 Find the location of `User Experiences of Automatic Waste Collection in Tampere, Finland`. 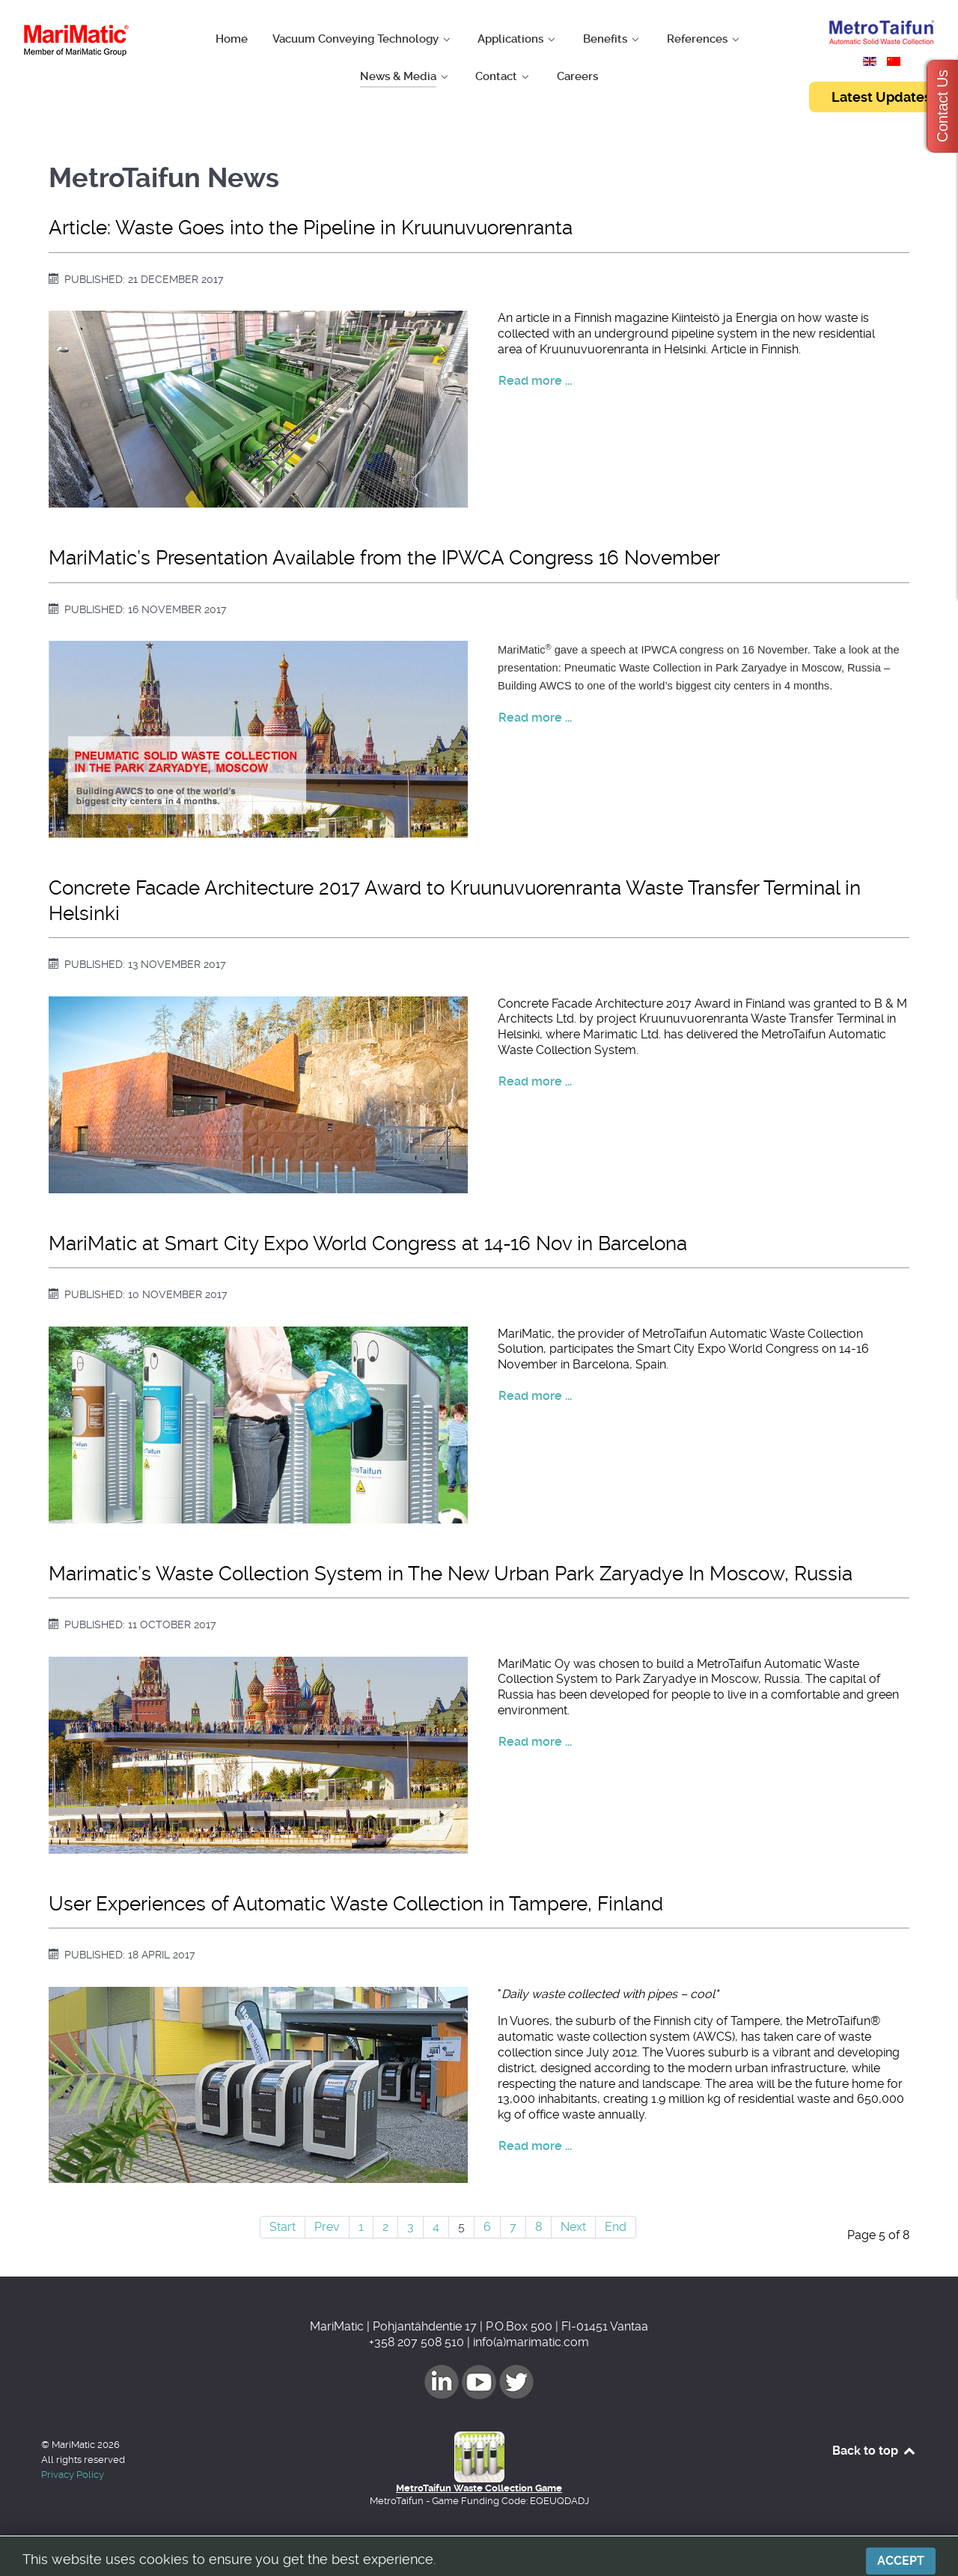

User Experiences of Automatic Waste Collection in Tampere, Finland is located at coordinates (356, 1904).